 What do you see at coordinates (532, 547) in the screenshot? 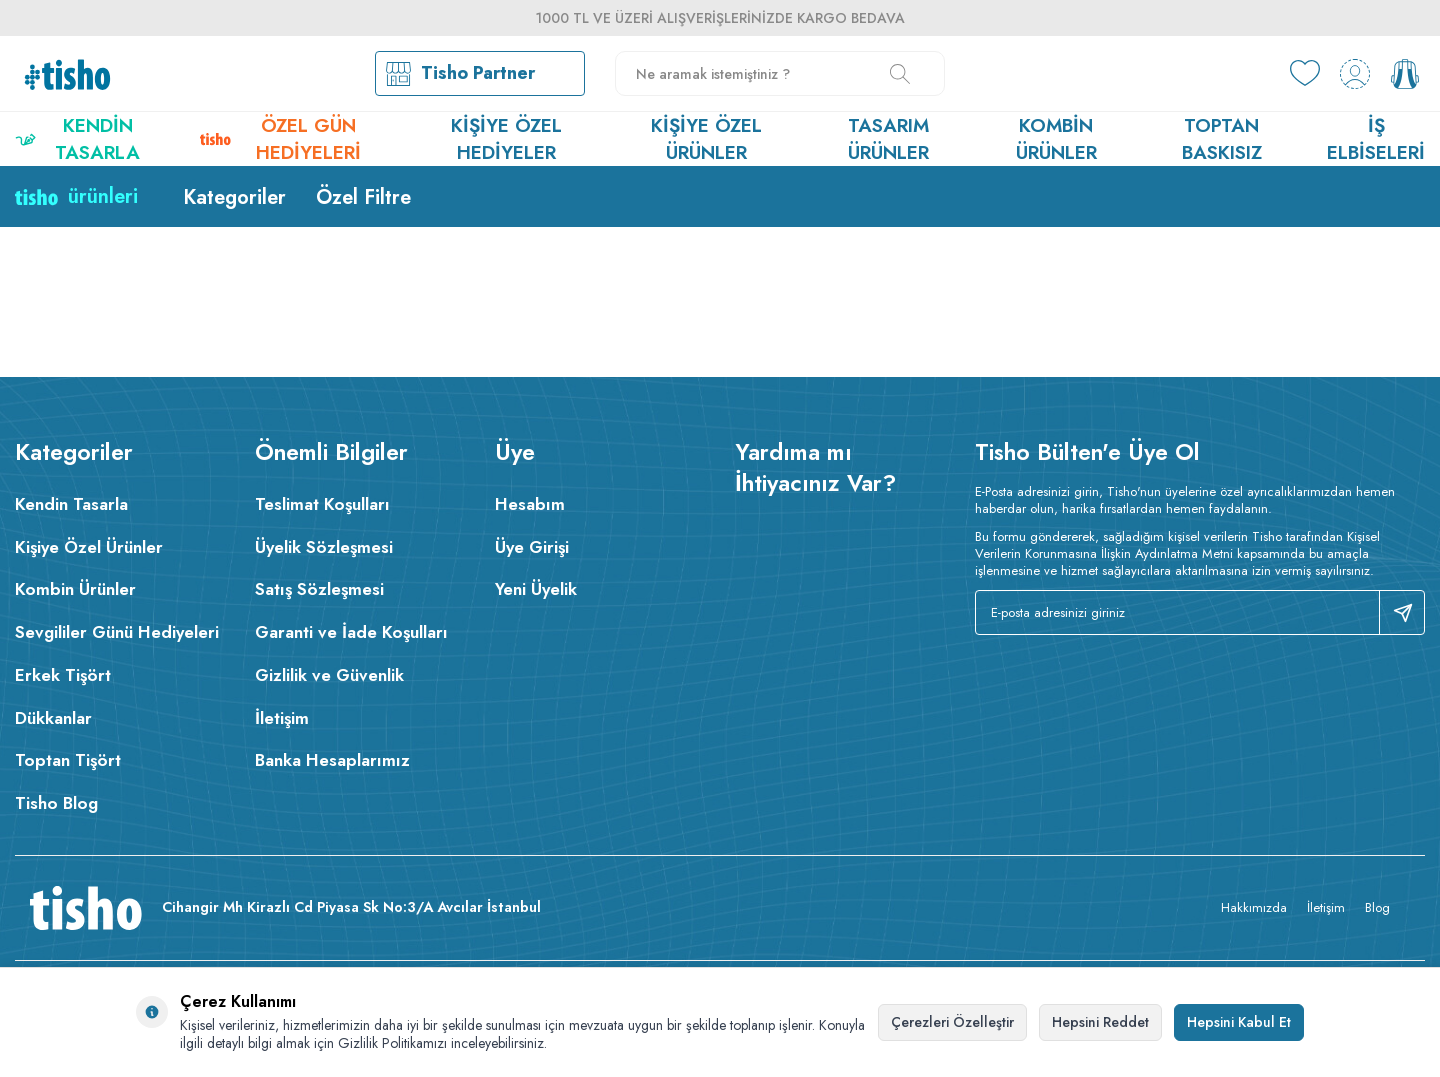
I see `Üye Girişi` at bounding box center [532, 547].